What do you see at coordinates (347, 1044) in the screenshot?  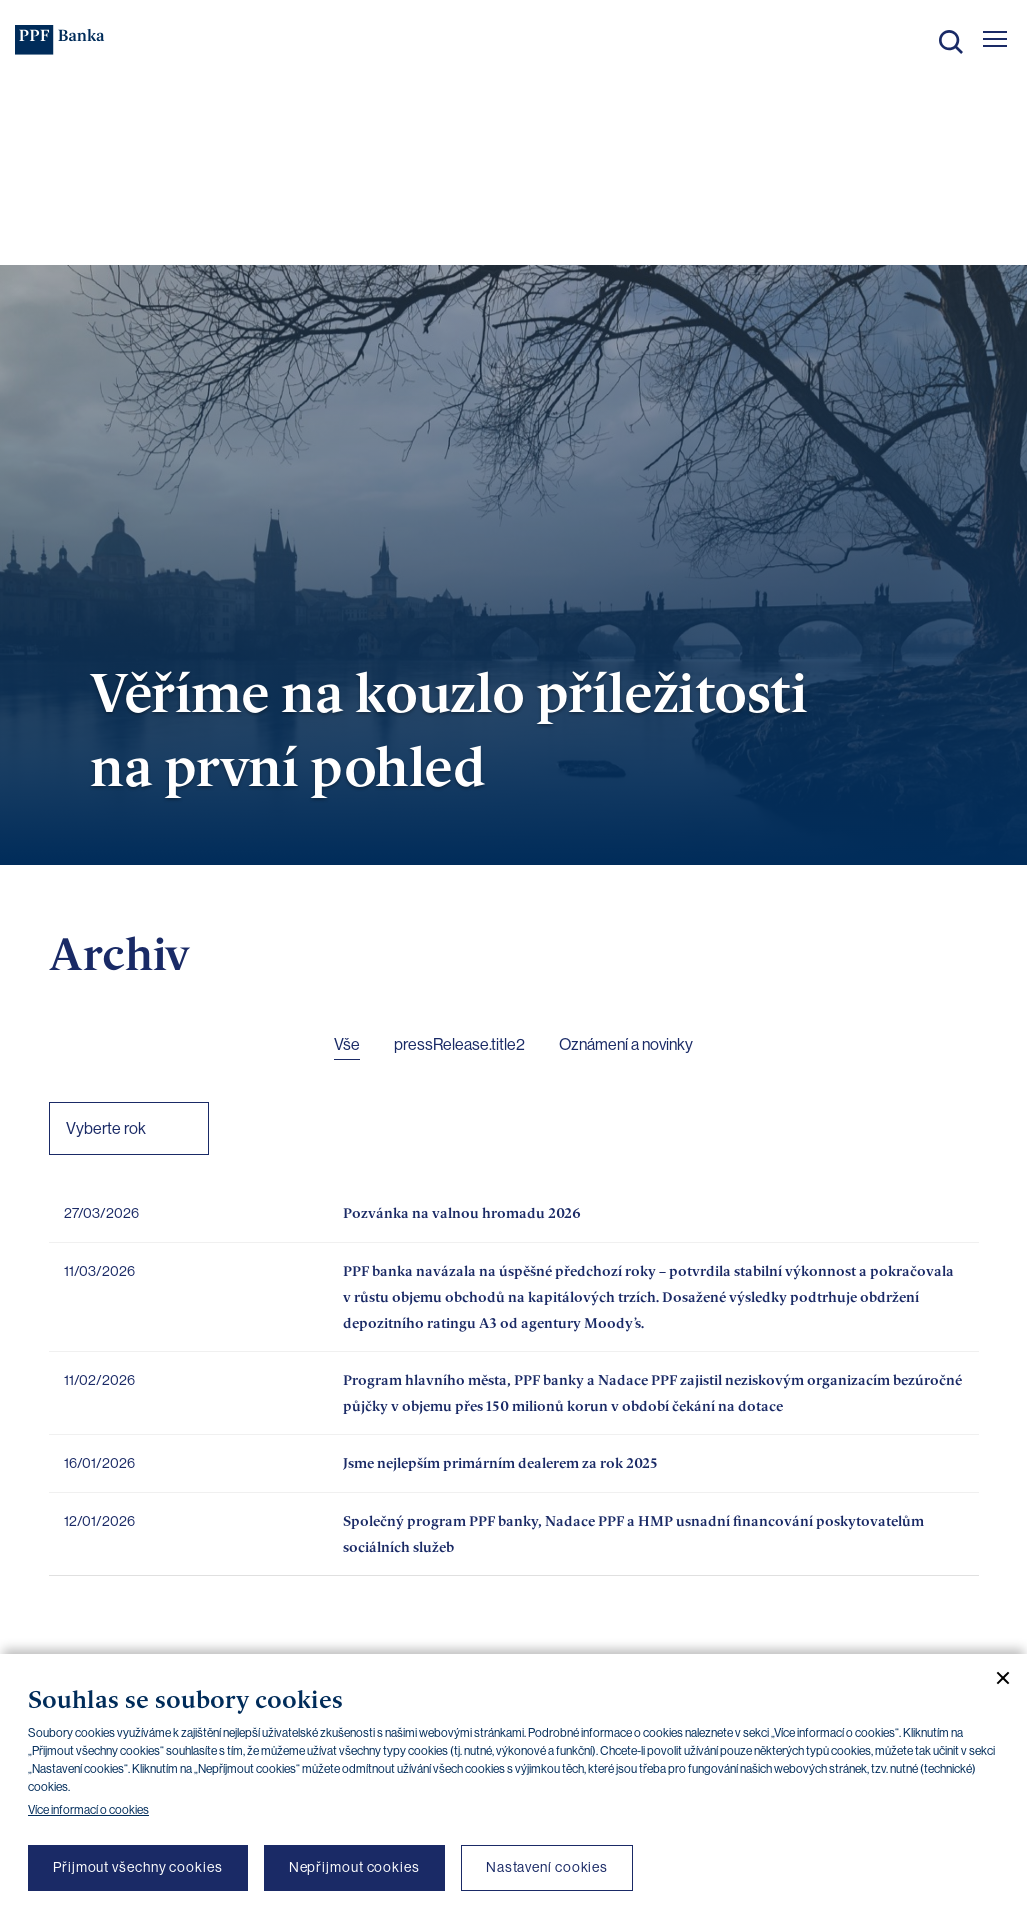 I see `Vše` at bounding box center [347, 1044].